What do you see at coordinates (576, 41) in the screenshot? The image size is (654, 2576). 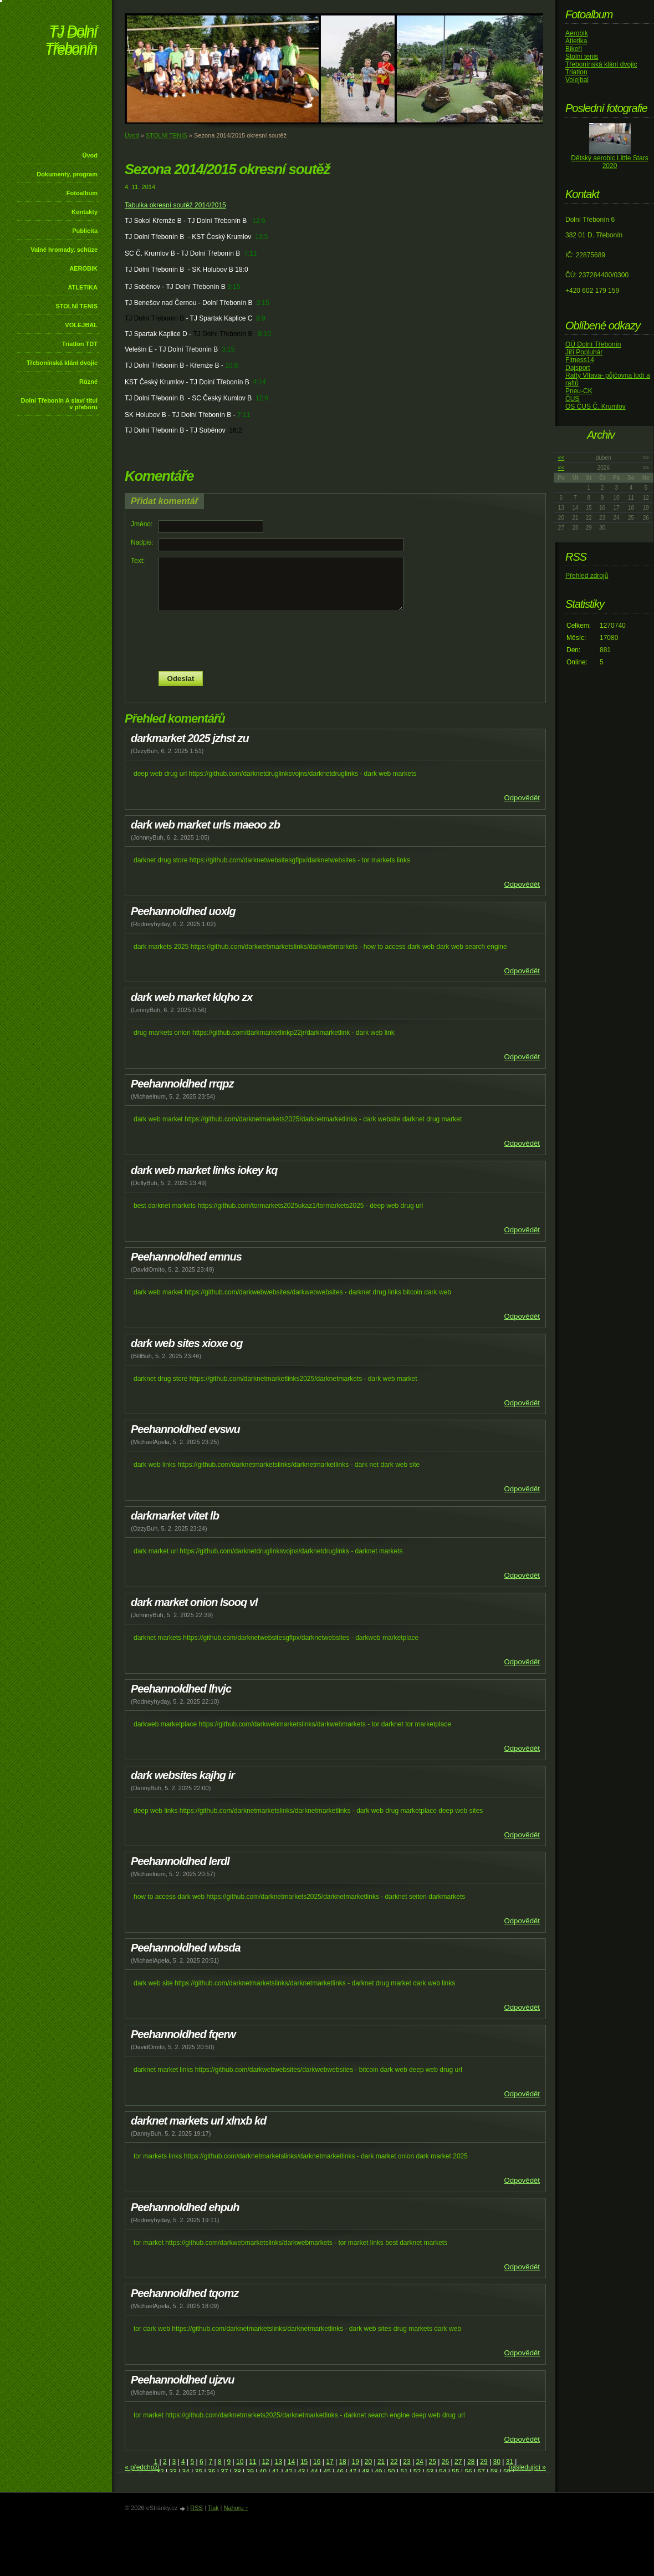 I see `Atletika` at bounding box center [576, 41].